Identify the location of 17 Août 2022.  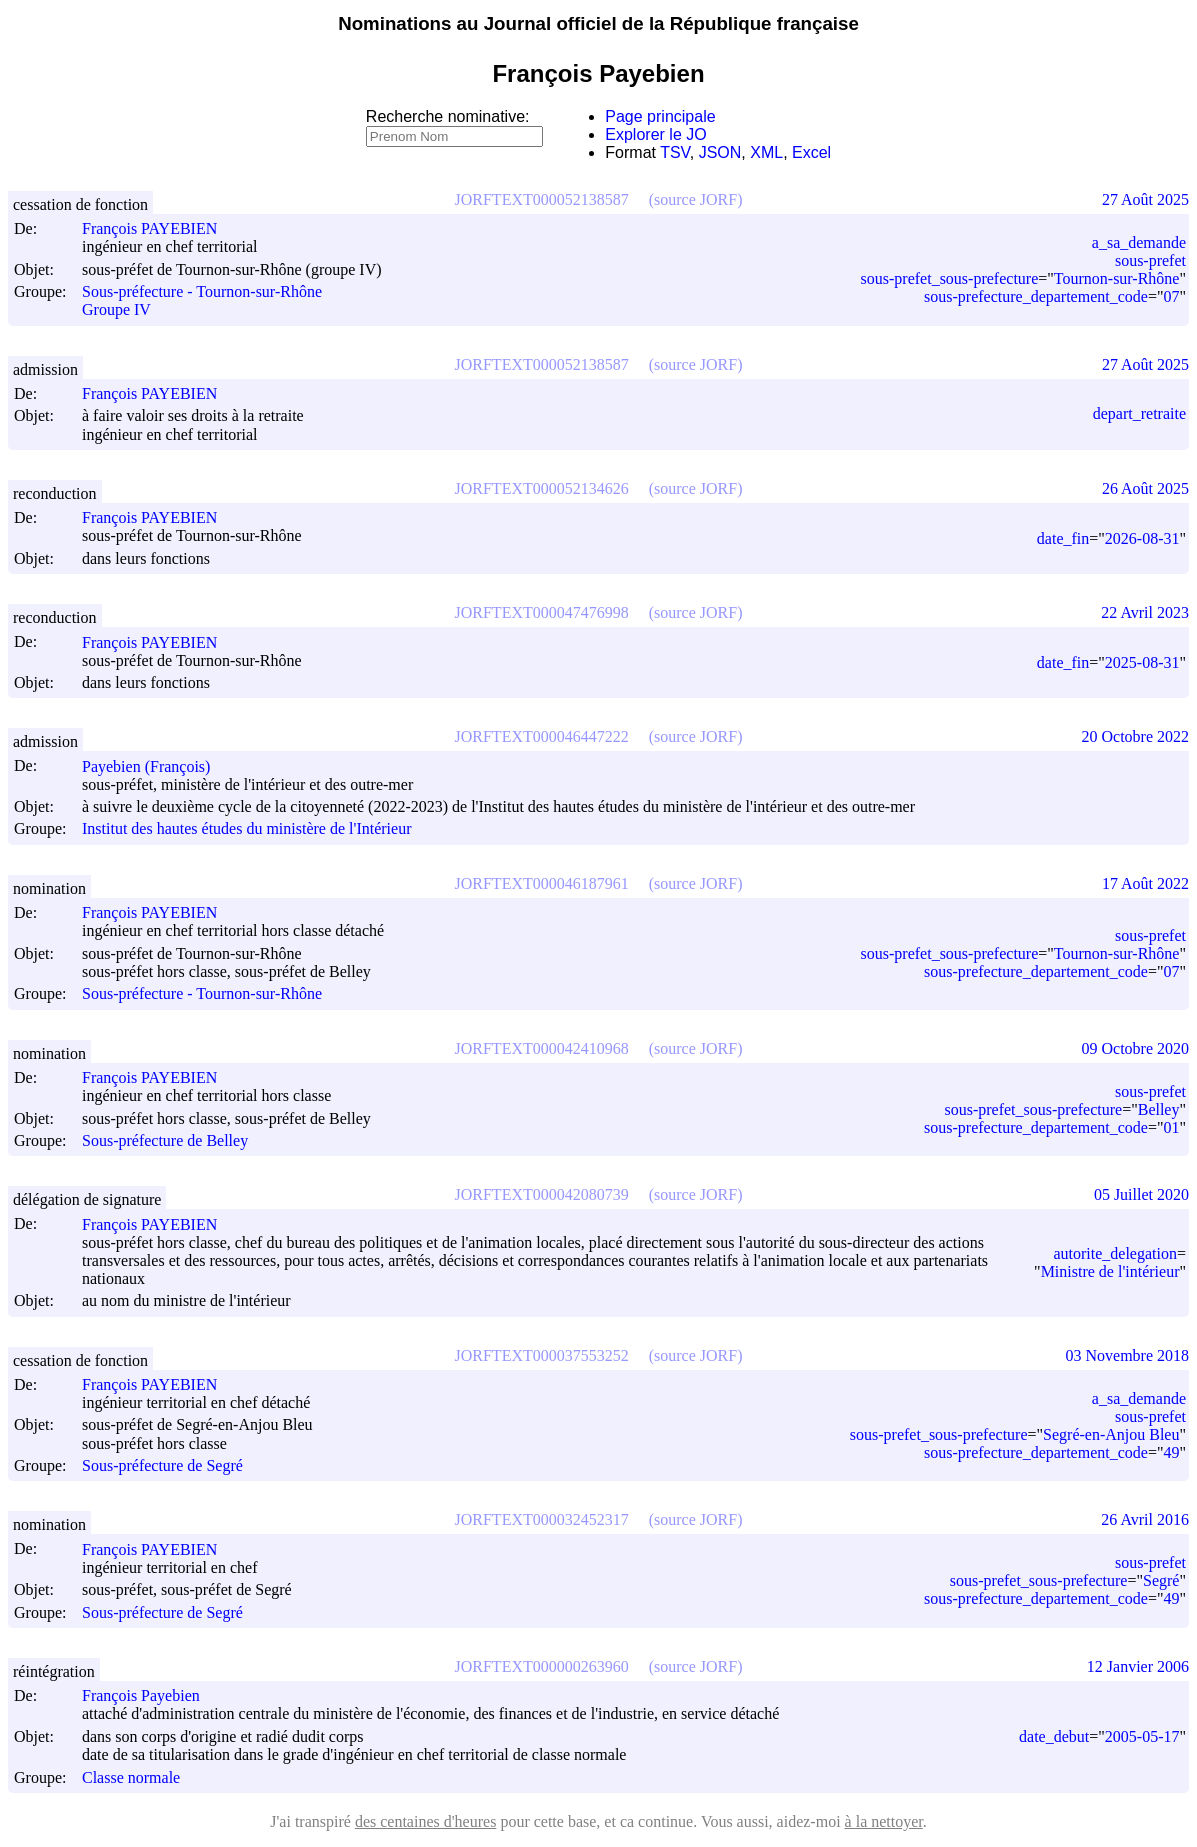
(1145, 883).